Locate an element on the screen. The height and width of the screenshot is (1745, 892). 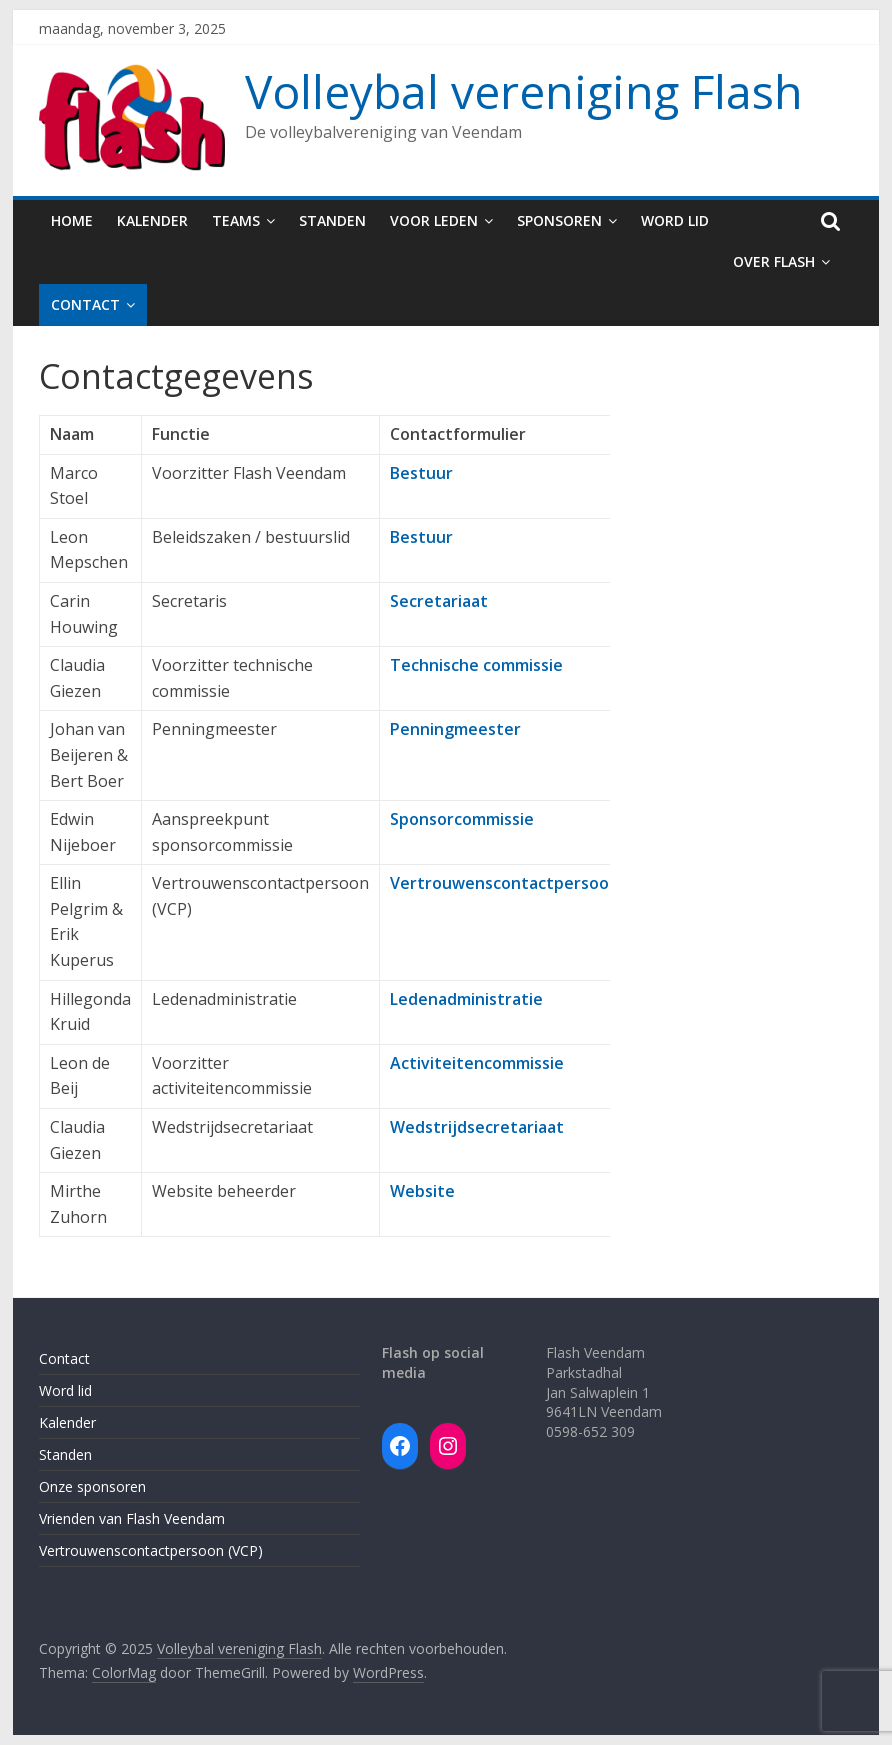
Kalender is located at coordinates (152, 220).